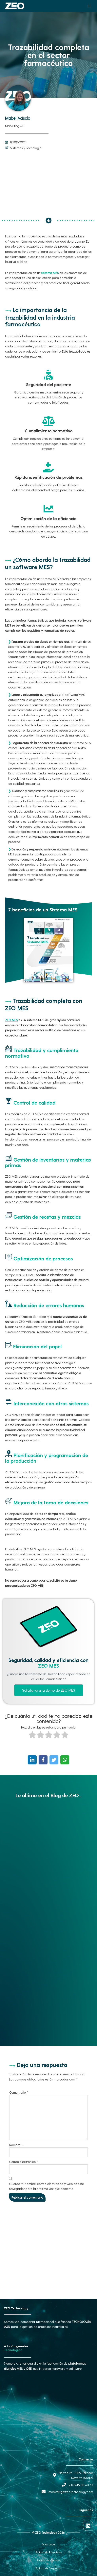 The width and height of the screenshot is (97, 2576). I want to click on Solicita ya una demo de ZEO MES, so click(48, 1690).